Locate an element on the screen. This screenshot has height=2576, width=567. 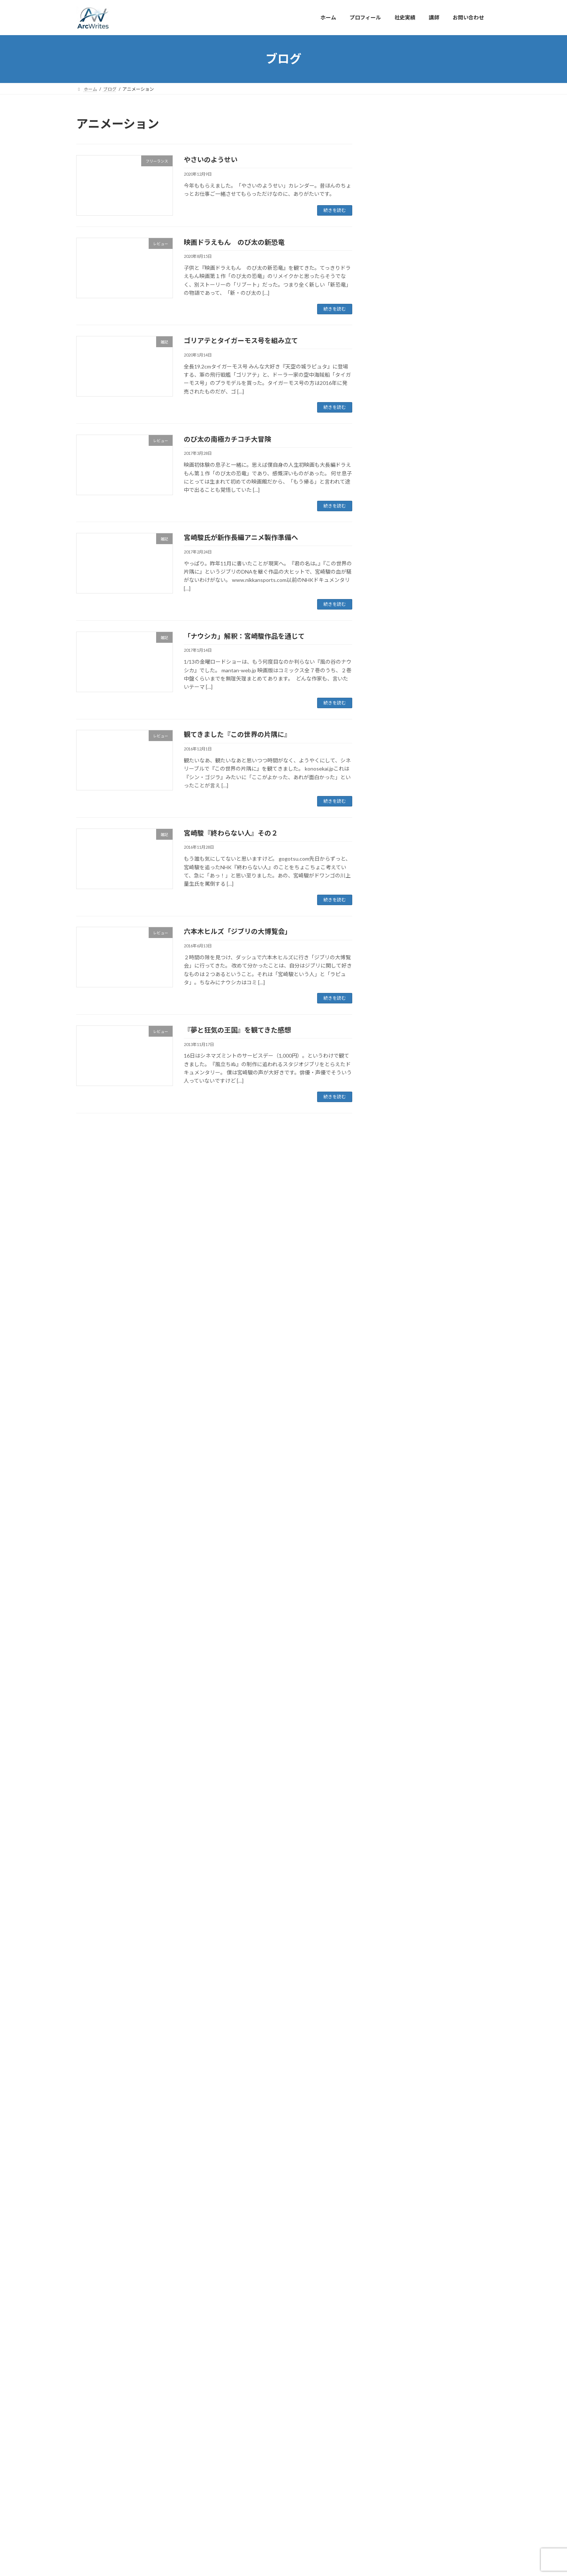
2016年3月 is located at coordinates (393, 1678).